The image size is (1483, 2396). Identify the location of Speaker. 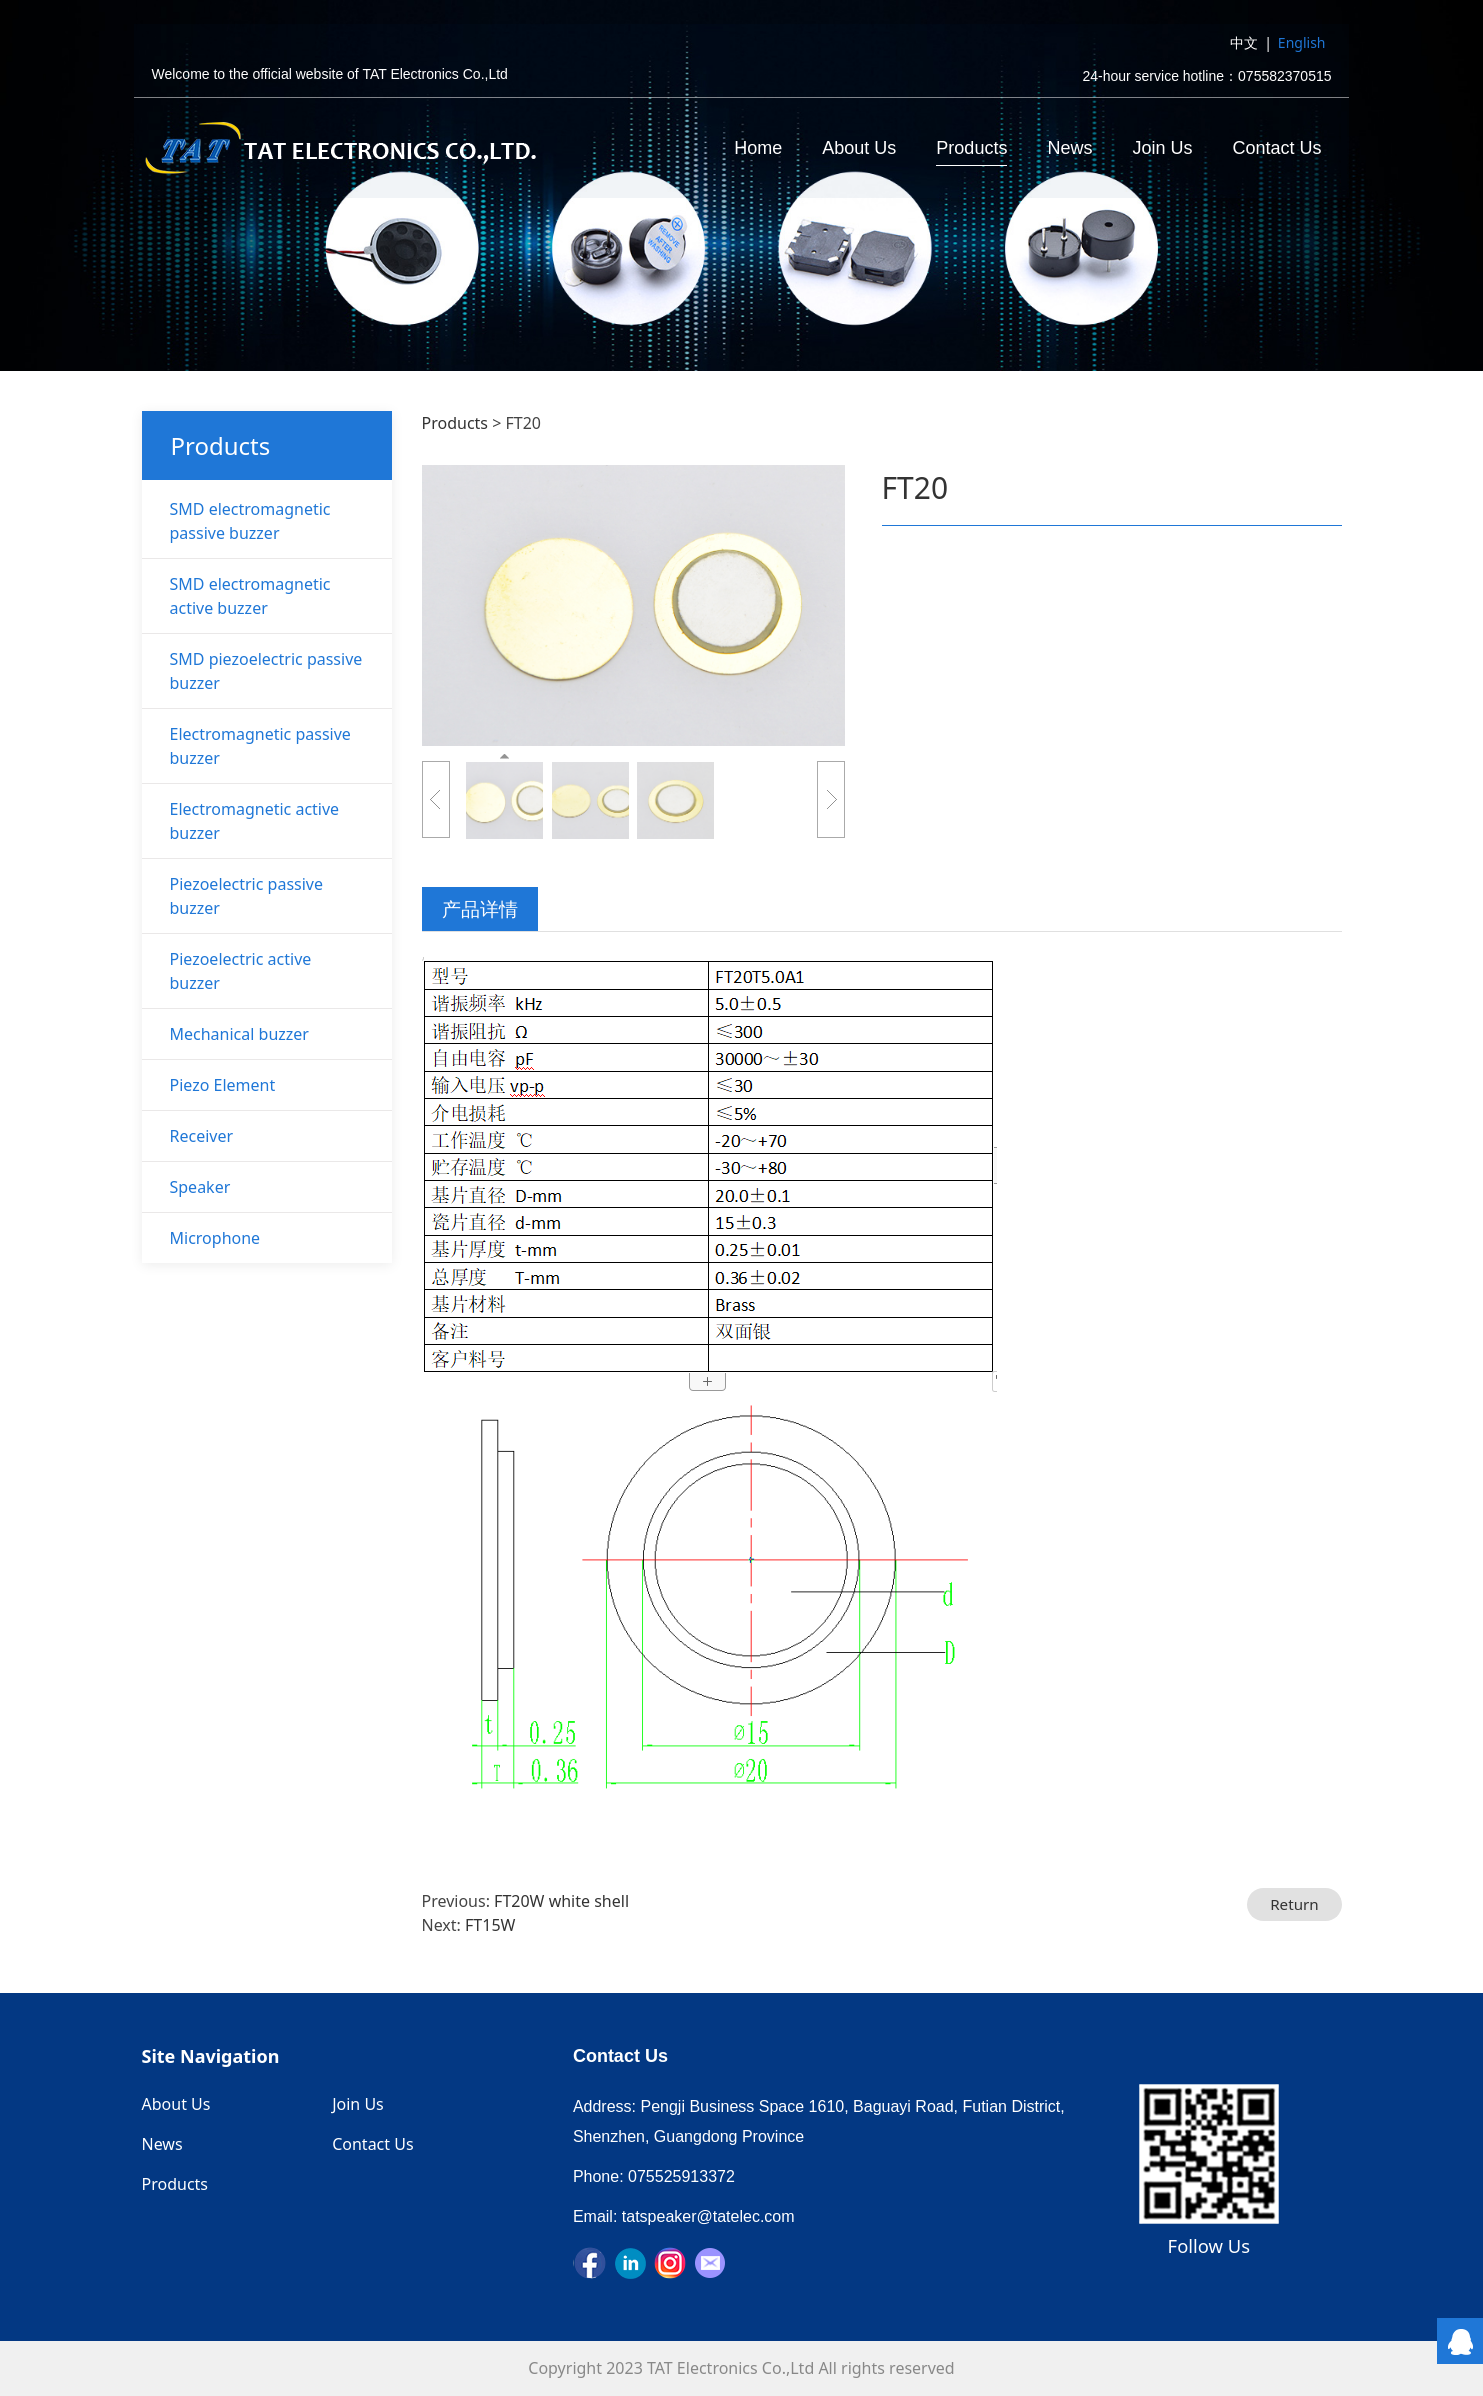
(200, 1187).